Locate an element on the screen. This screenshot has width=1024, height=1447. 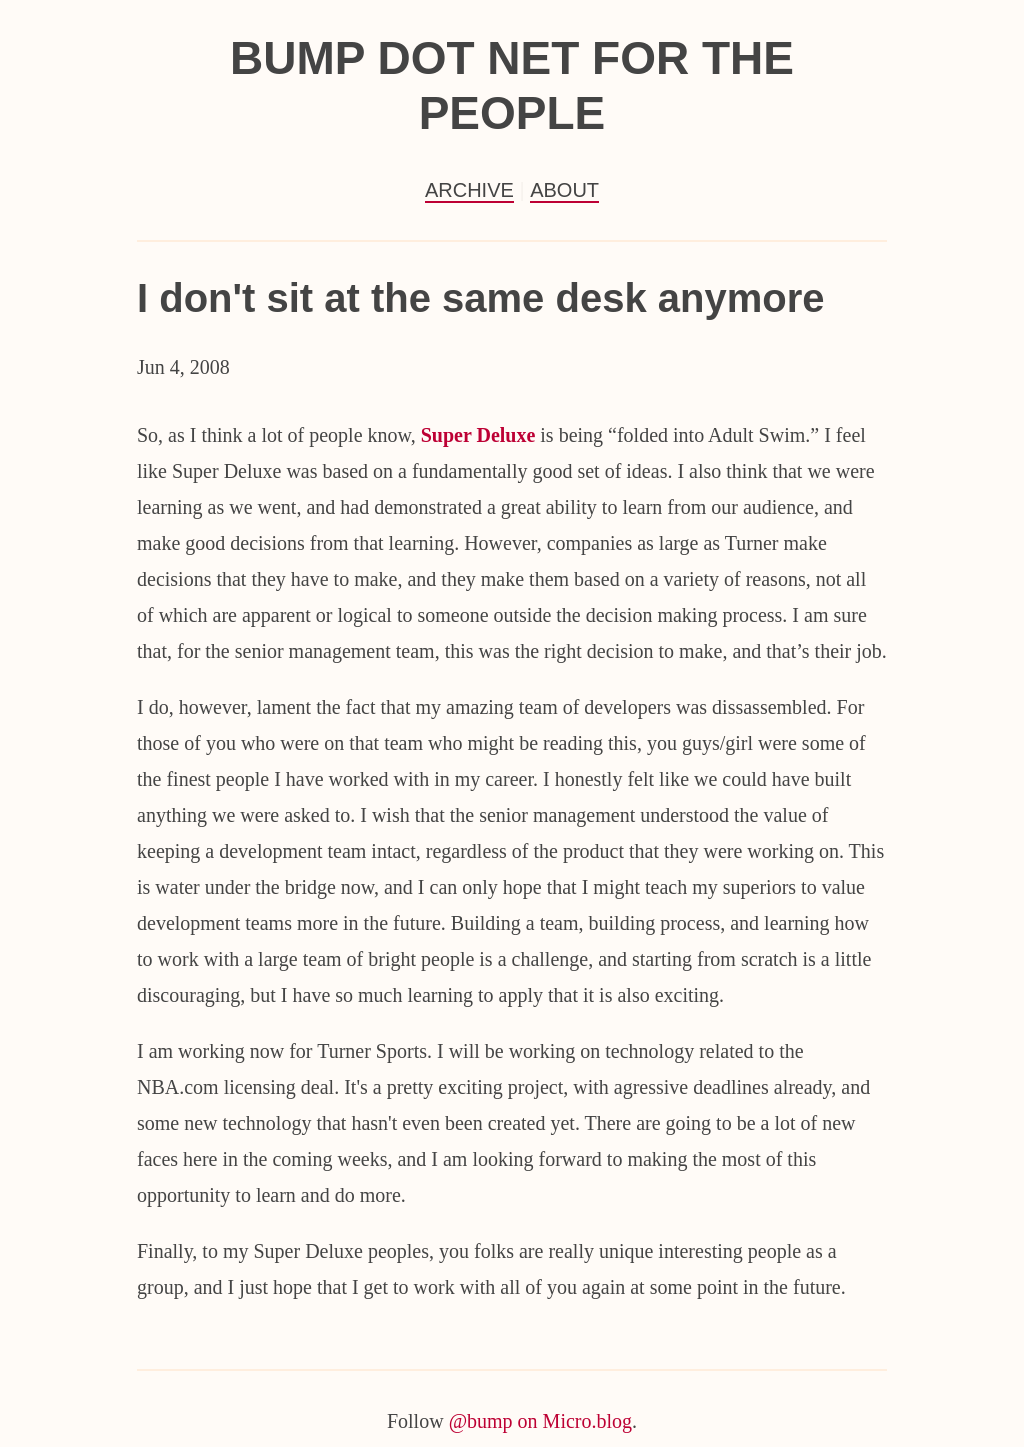
Super Deluxe is located at coordinates (478, 435).